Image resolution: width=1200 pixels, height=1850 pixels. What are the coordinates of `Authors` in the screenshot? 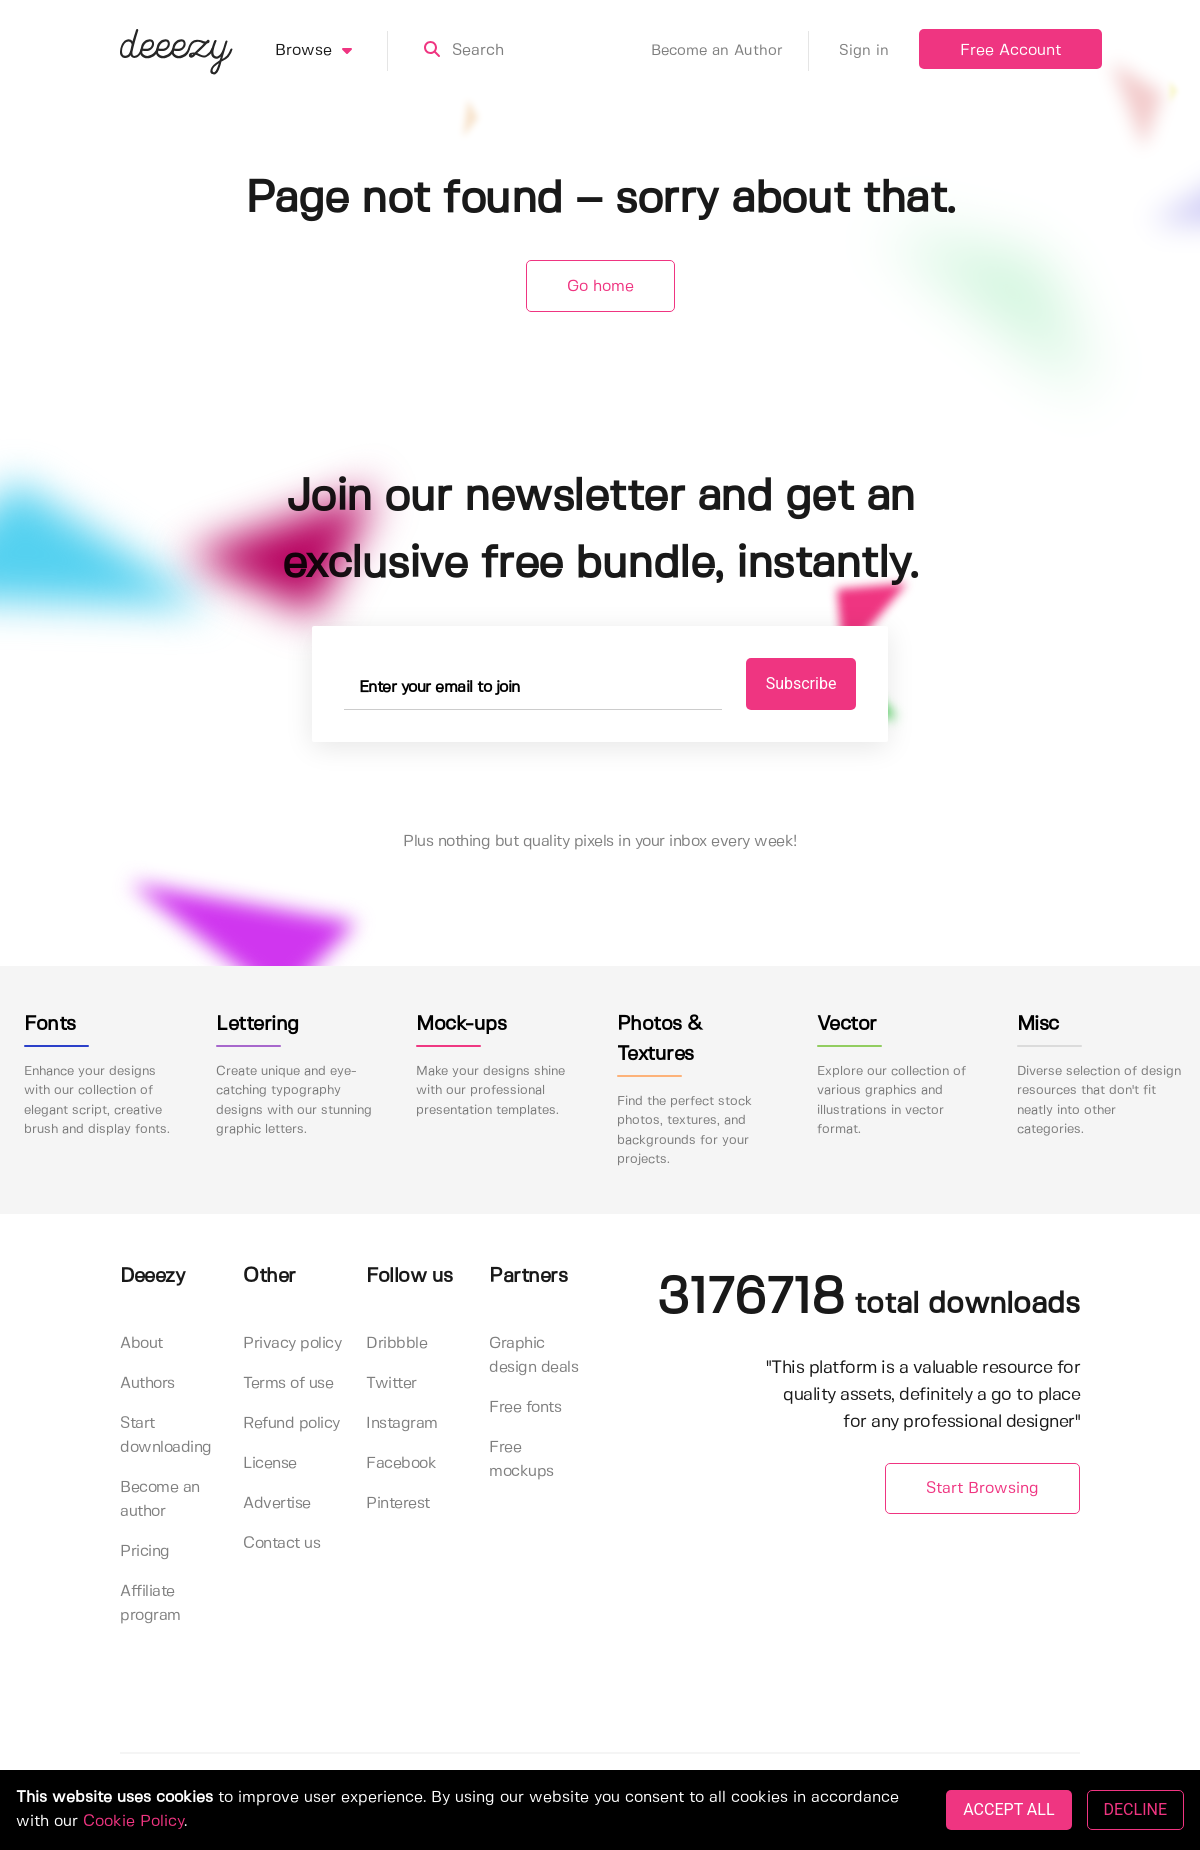 It's located at (147, 1383).